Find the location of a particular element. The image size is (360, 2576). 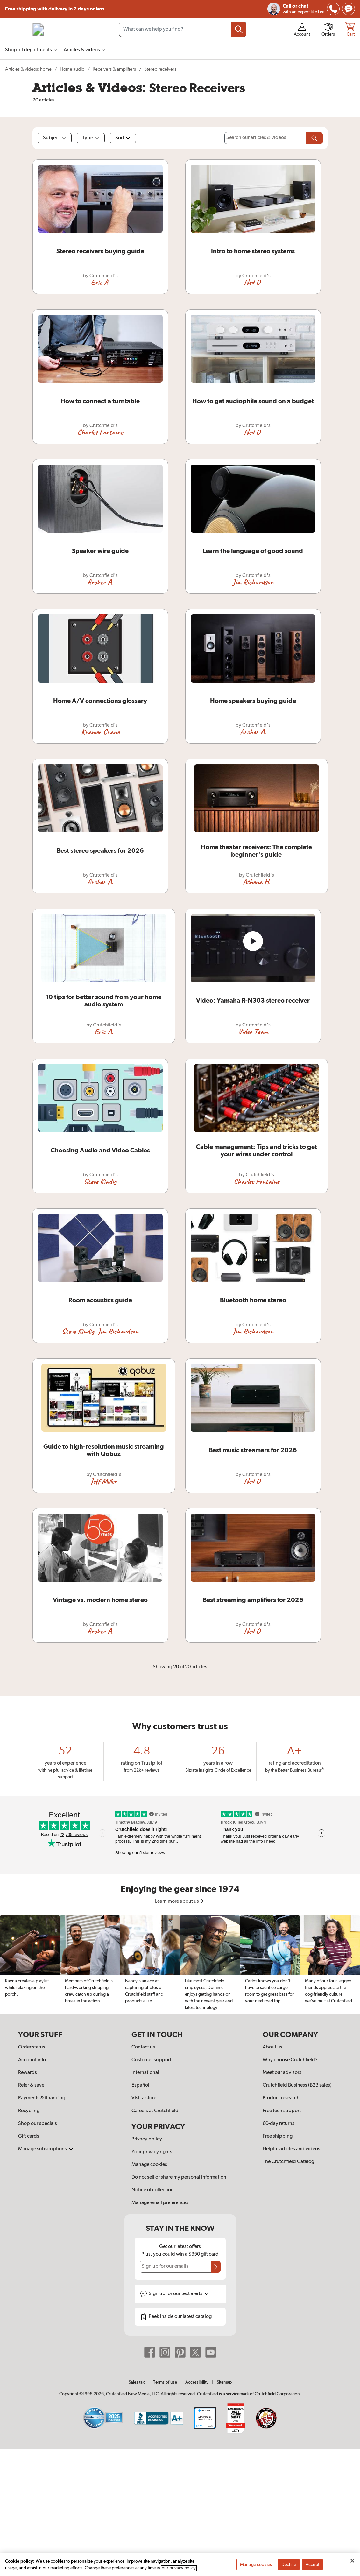

Sitemap is located at coordinates (224, 2382).